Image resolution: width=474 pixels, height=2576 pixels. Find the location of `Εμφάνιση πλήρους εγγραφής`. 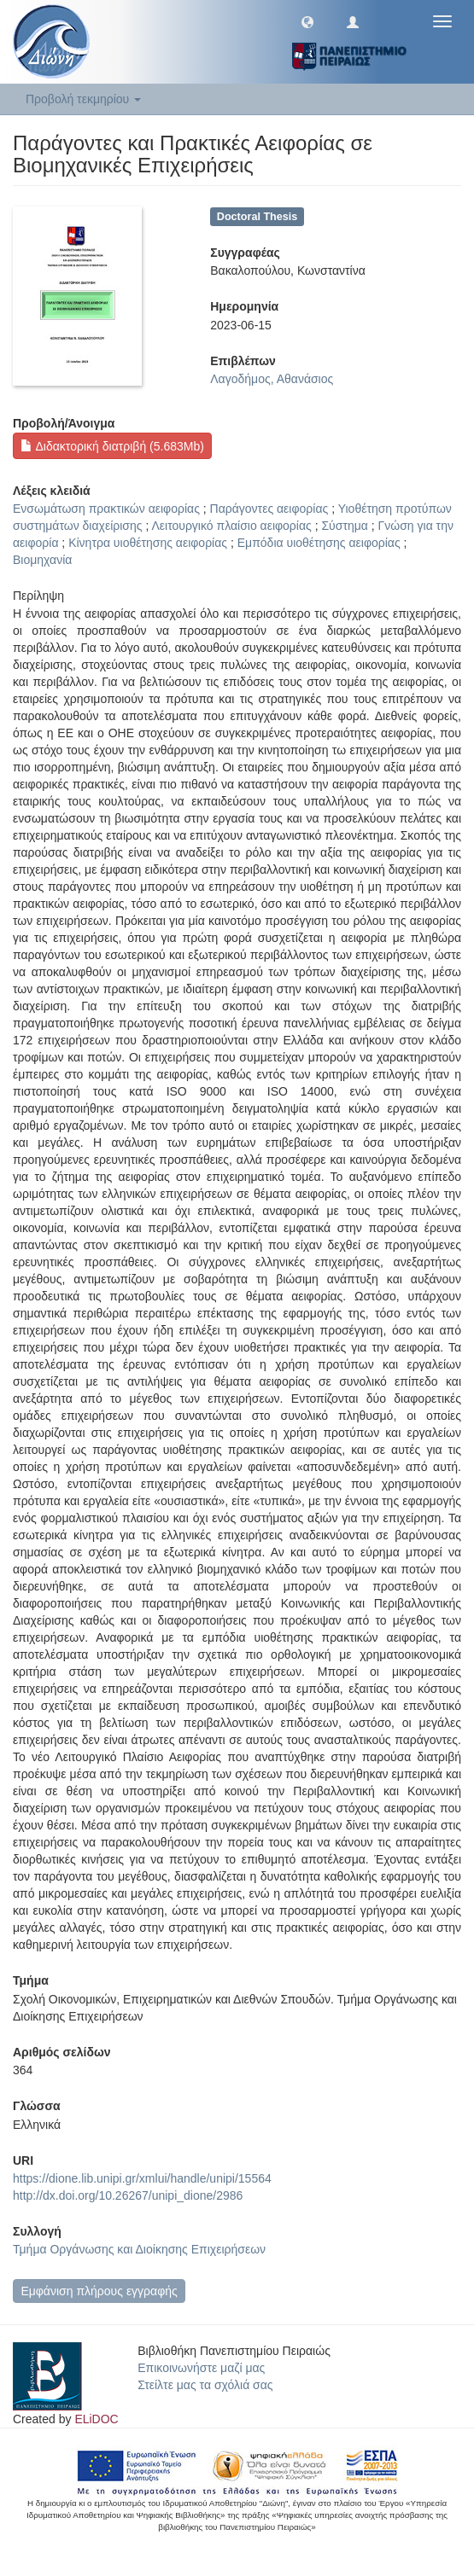

Εμφάνιση πλήρους εγγραφής is located at coordinates (98, 2291).